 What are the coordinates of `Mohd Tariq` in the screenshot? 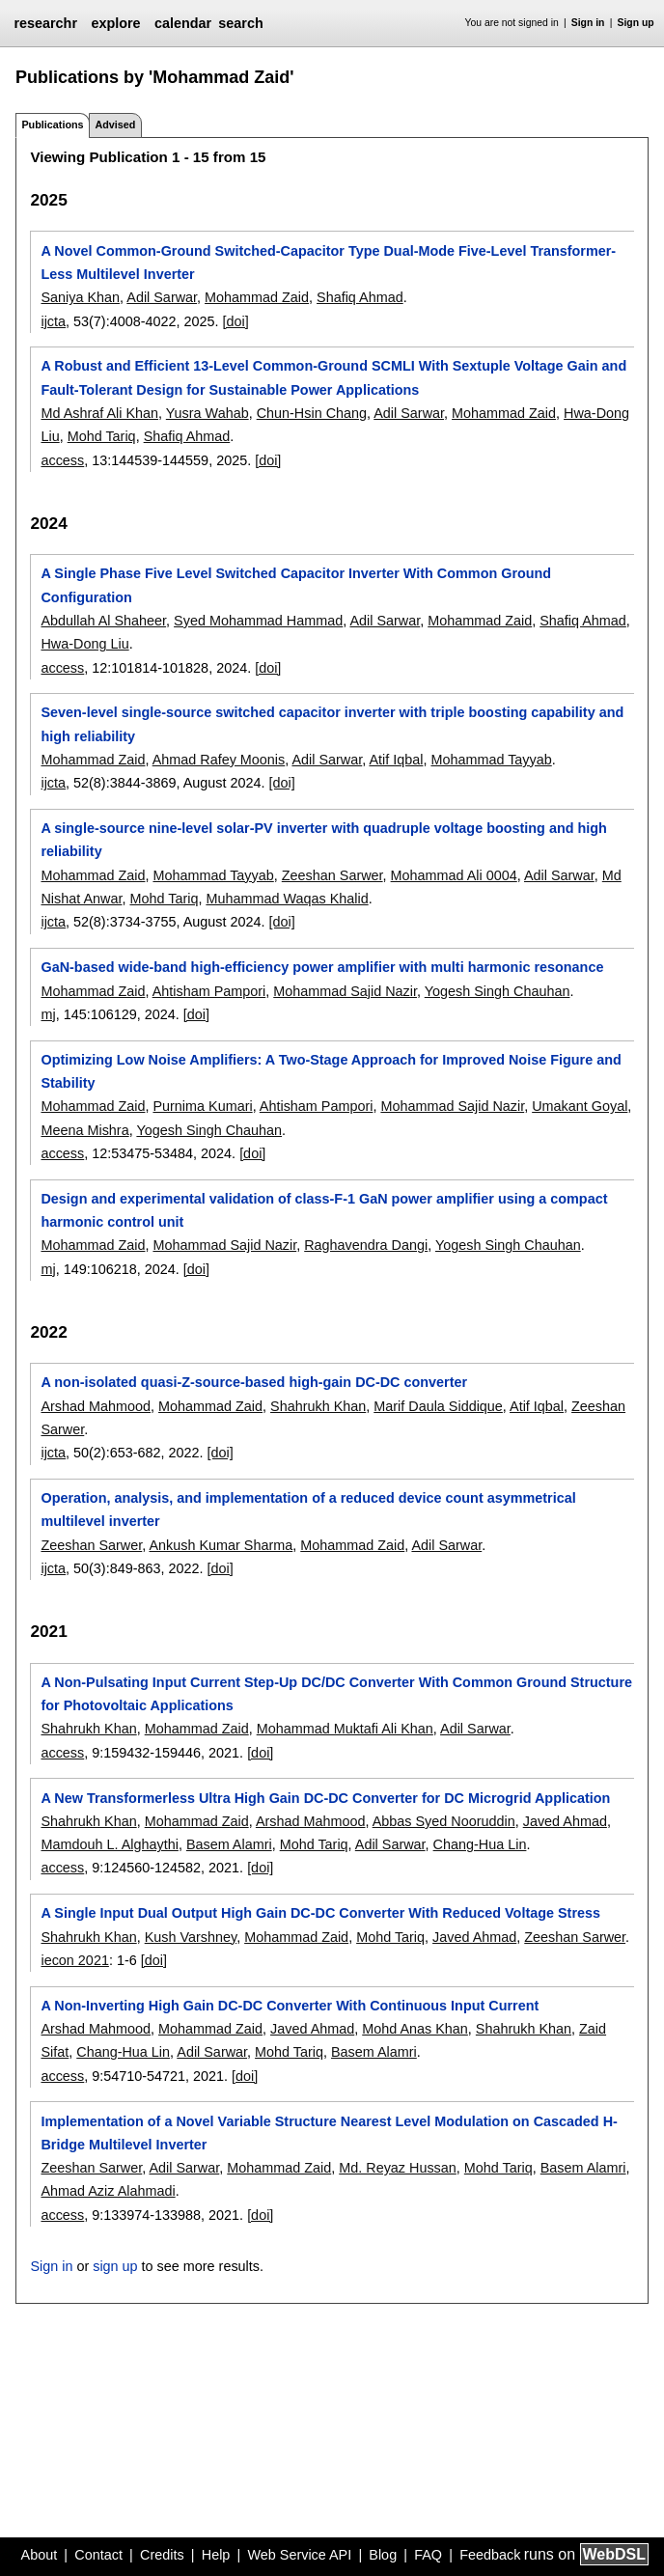 It's located at (102, 436).